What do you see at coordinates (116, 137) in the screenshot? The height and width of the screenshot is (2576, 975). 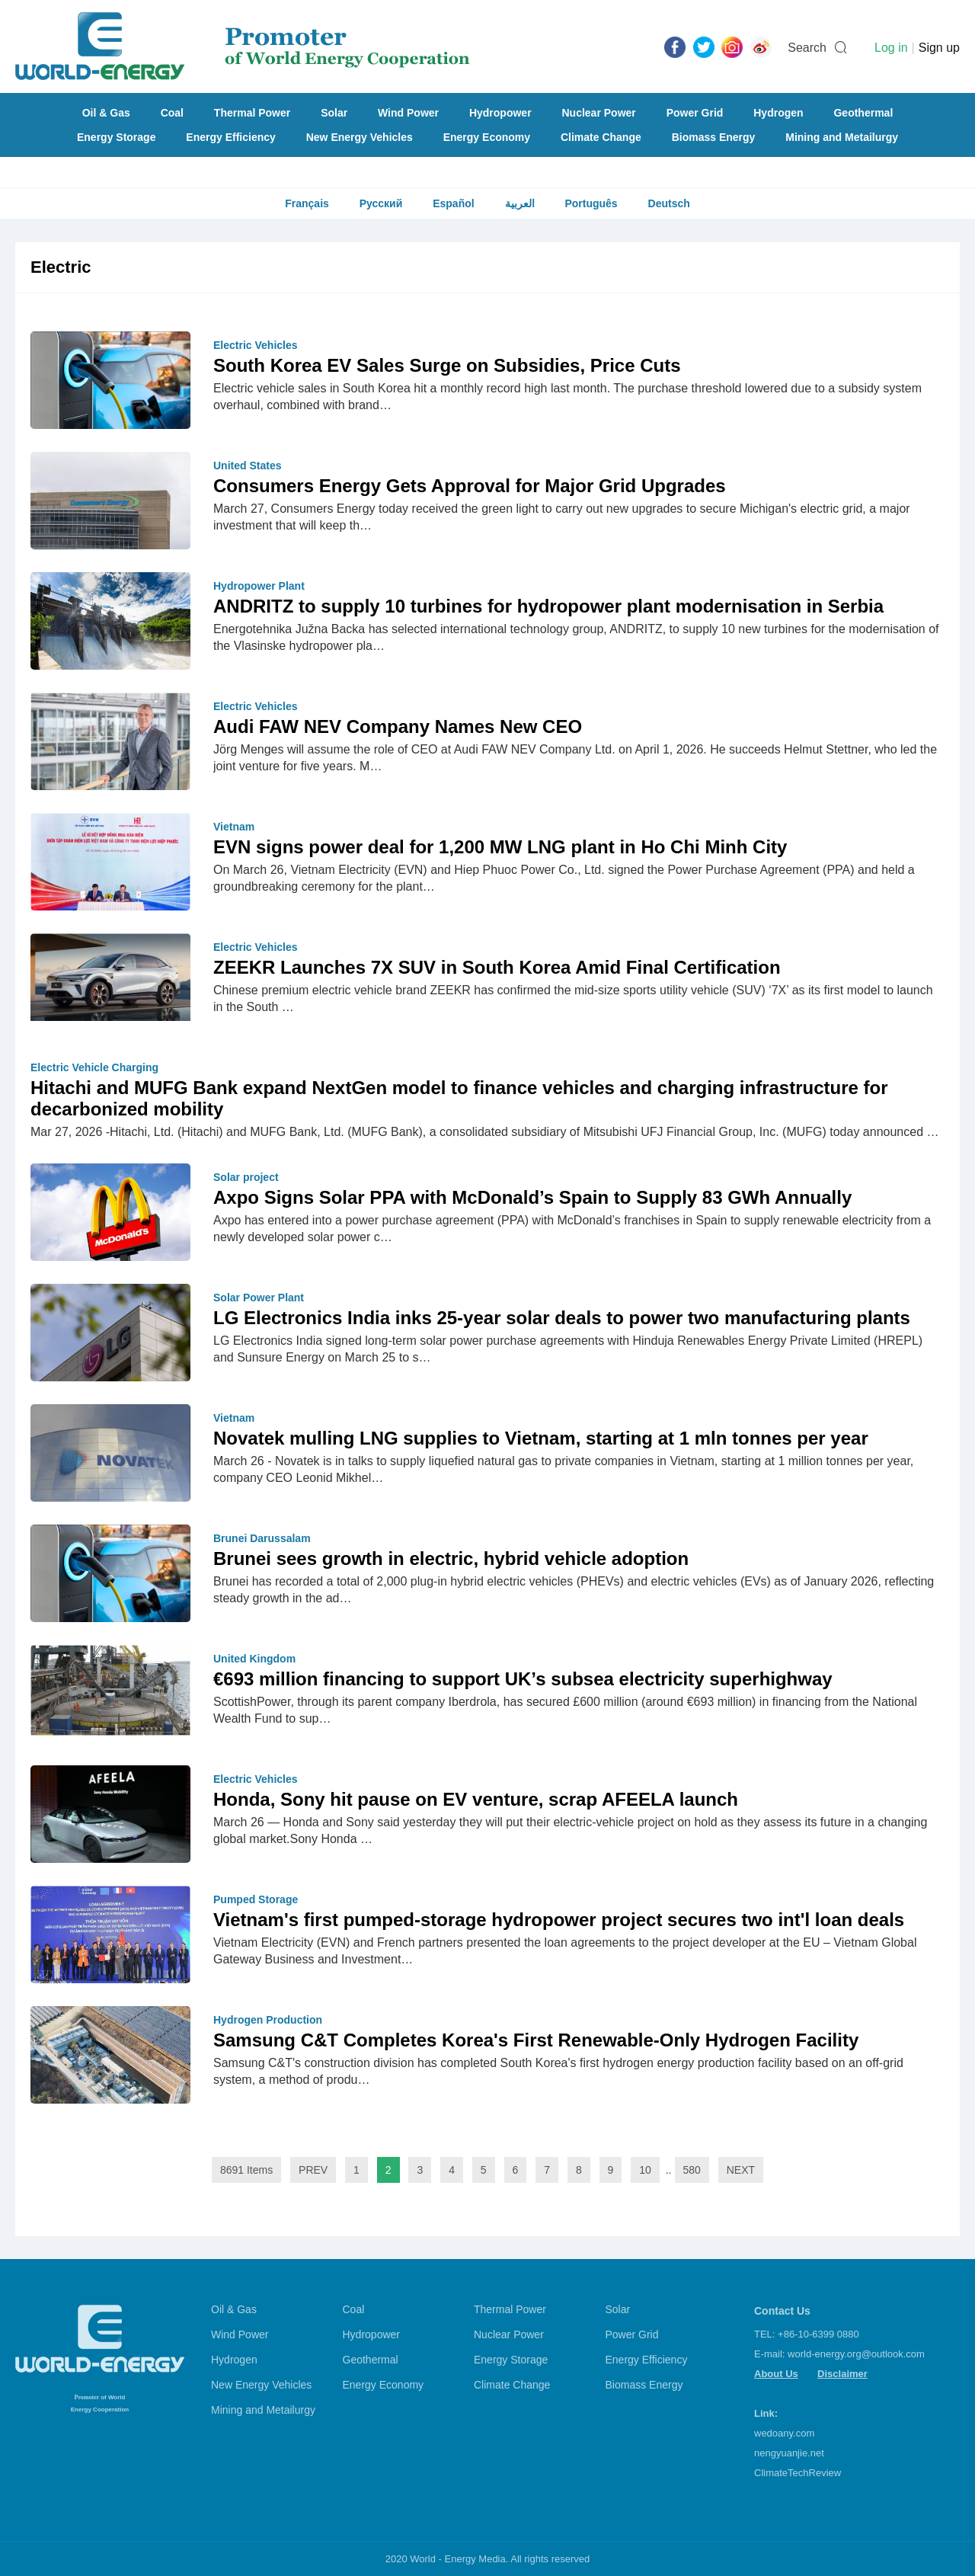 I see `Energy Storage` at bounding box center [116, 137].